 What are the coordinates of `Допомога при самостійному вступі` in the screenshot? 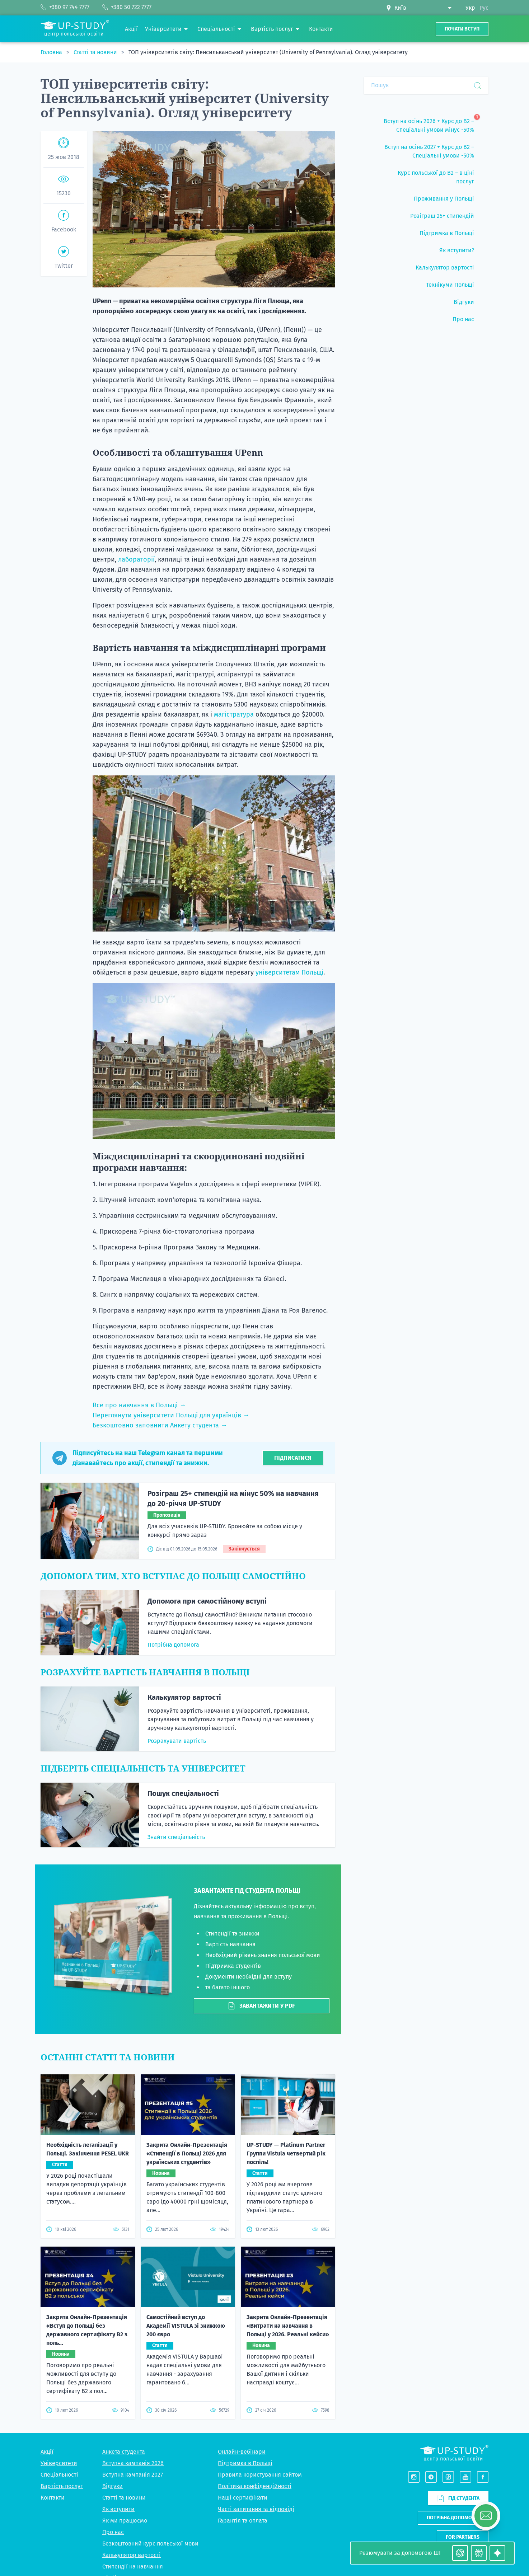 It's located at (207, 1601).